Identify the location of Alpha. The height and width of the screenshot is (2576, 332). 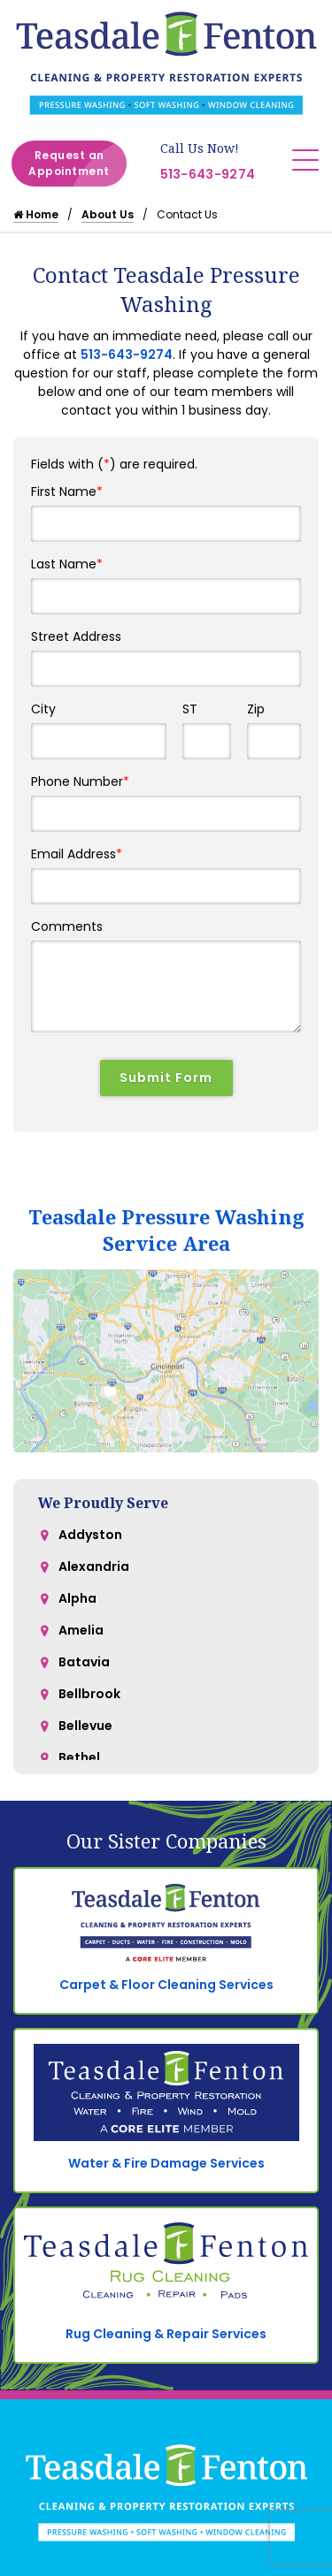
(77, 1598).